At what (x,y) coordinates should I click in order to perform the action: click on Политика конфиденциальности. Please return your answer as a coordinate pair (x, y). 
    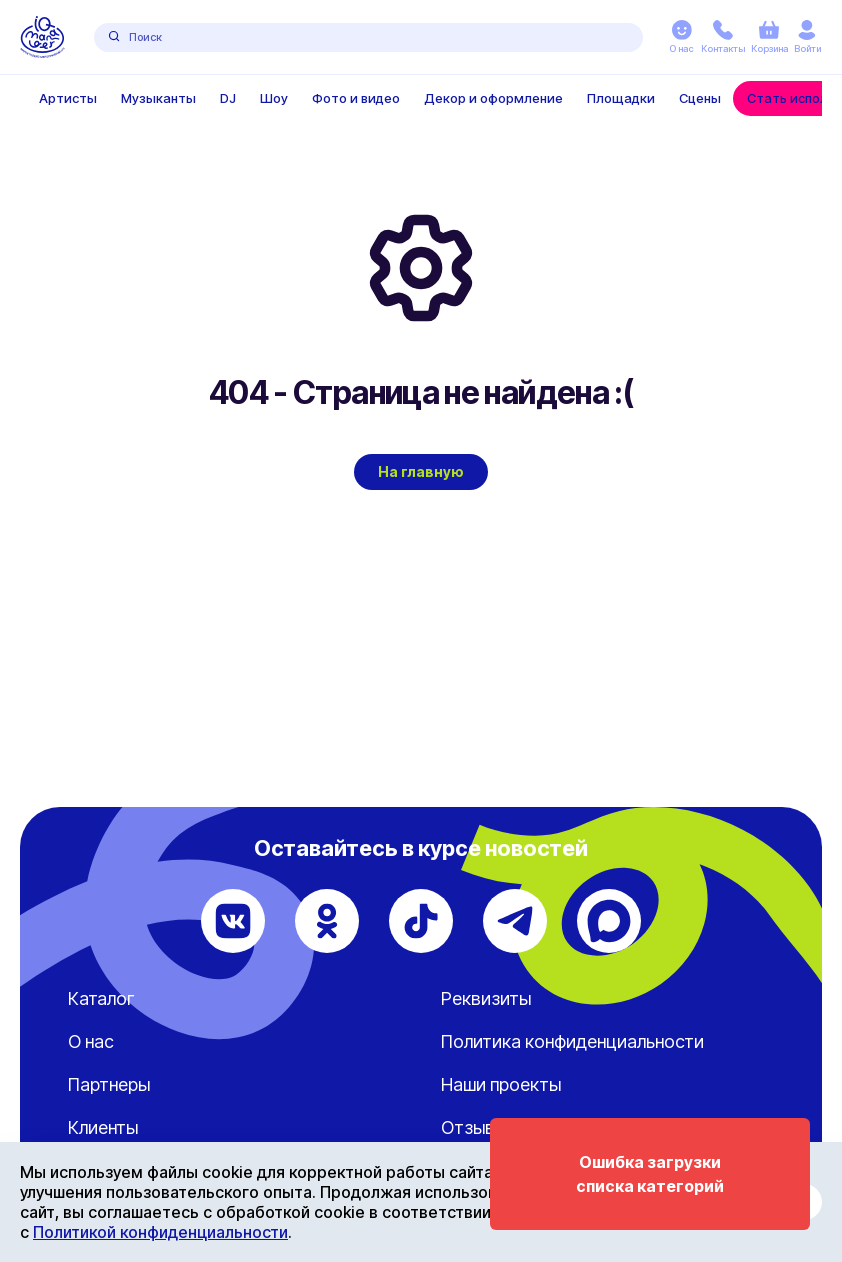
    Looking at the image, I should click on (572, 1041).